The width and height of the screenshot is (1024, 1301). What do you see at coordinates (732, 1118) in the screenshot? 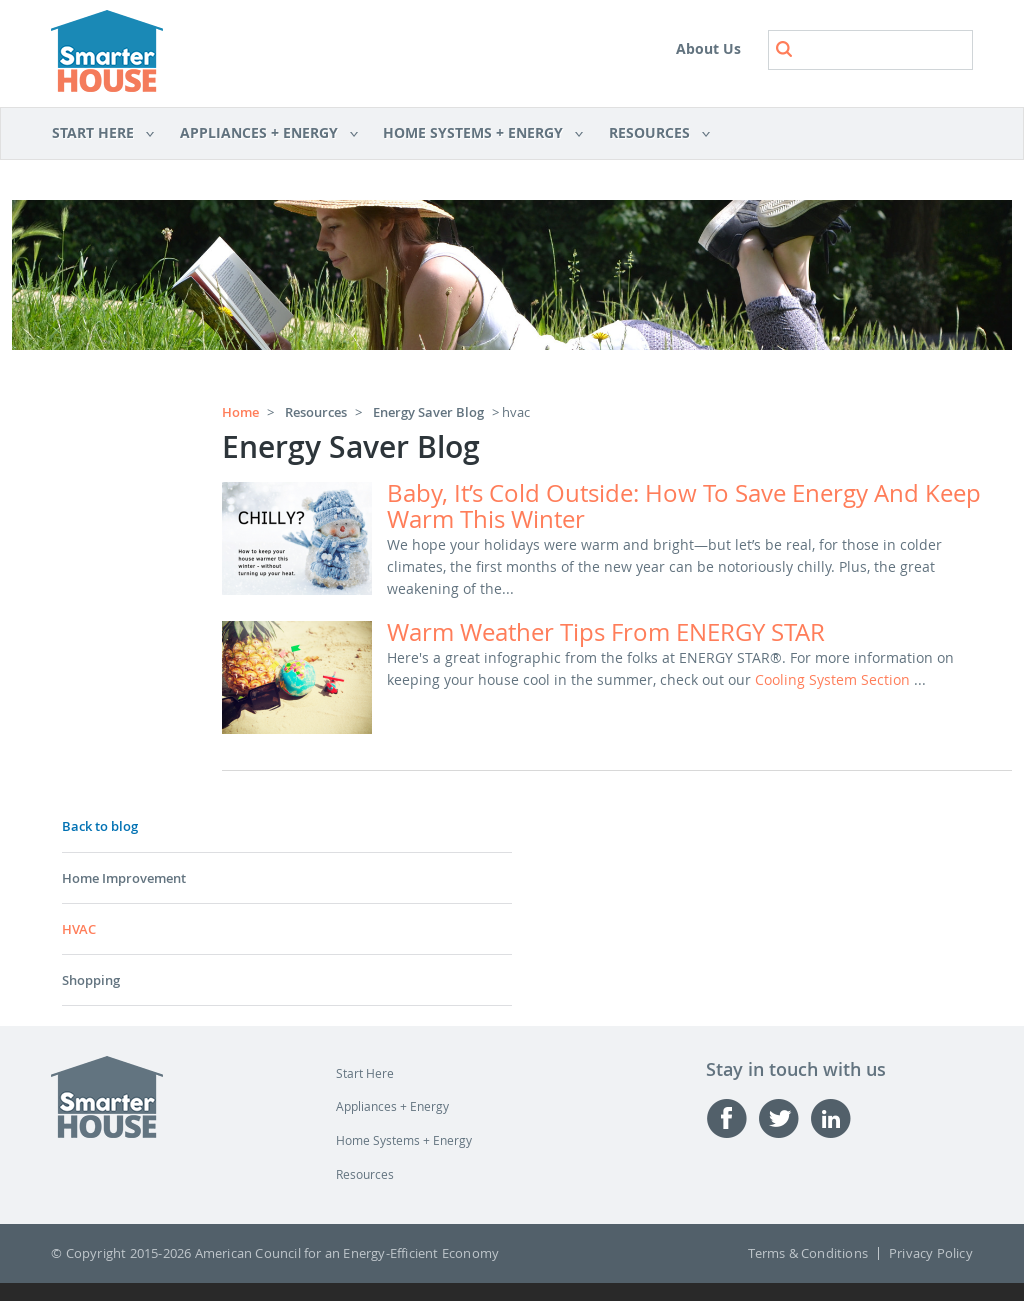
I see `Facebook` at bounding box center [732, 1118].